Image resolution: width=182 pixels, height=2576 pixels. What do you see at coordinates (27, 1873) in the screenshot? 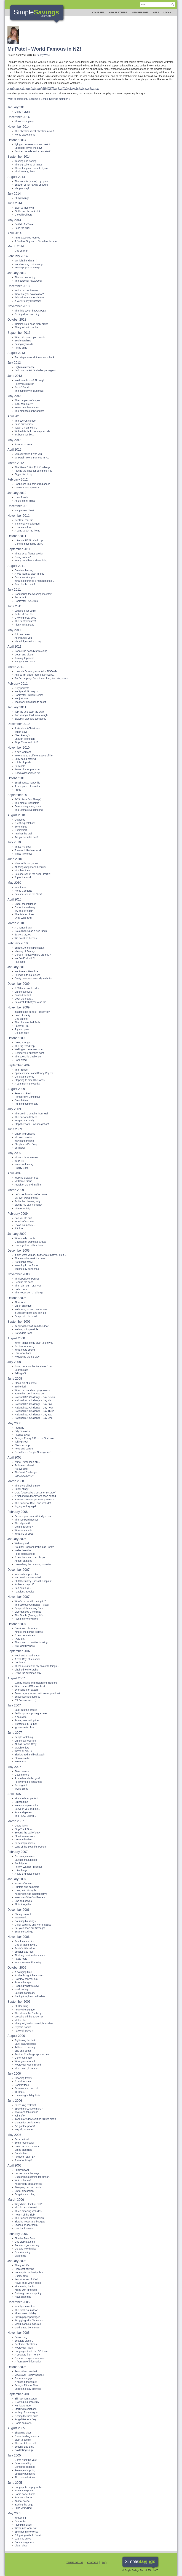
I see `A little Brumbies magic` at bounding box center [27, 1873].